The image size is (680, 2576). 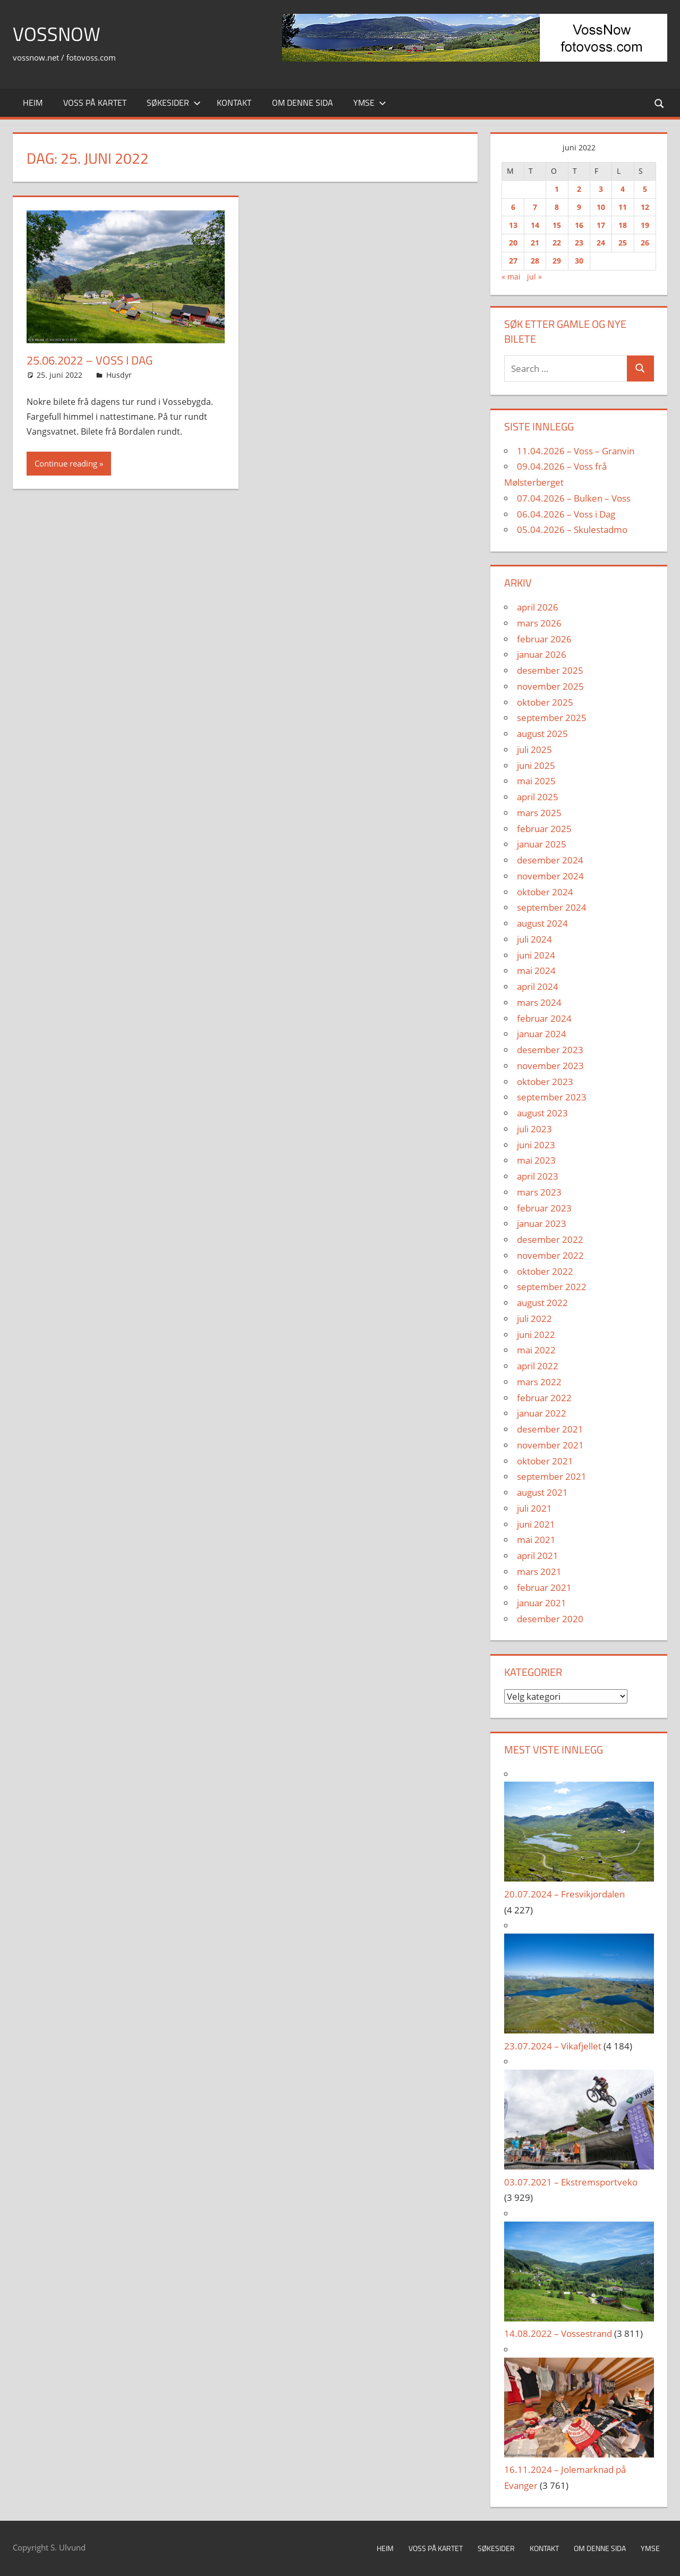 I want to click on juni 2023, so click(x=536, y=1145).